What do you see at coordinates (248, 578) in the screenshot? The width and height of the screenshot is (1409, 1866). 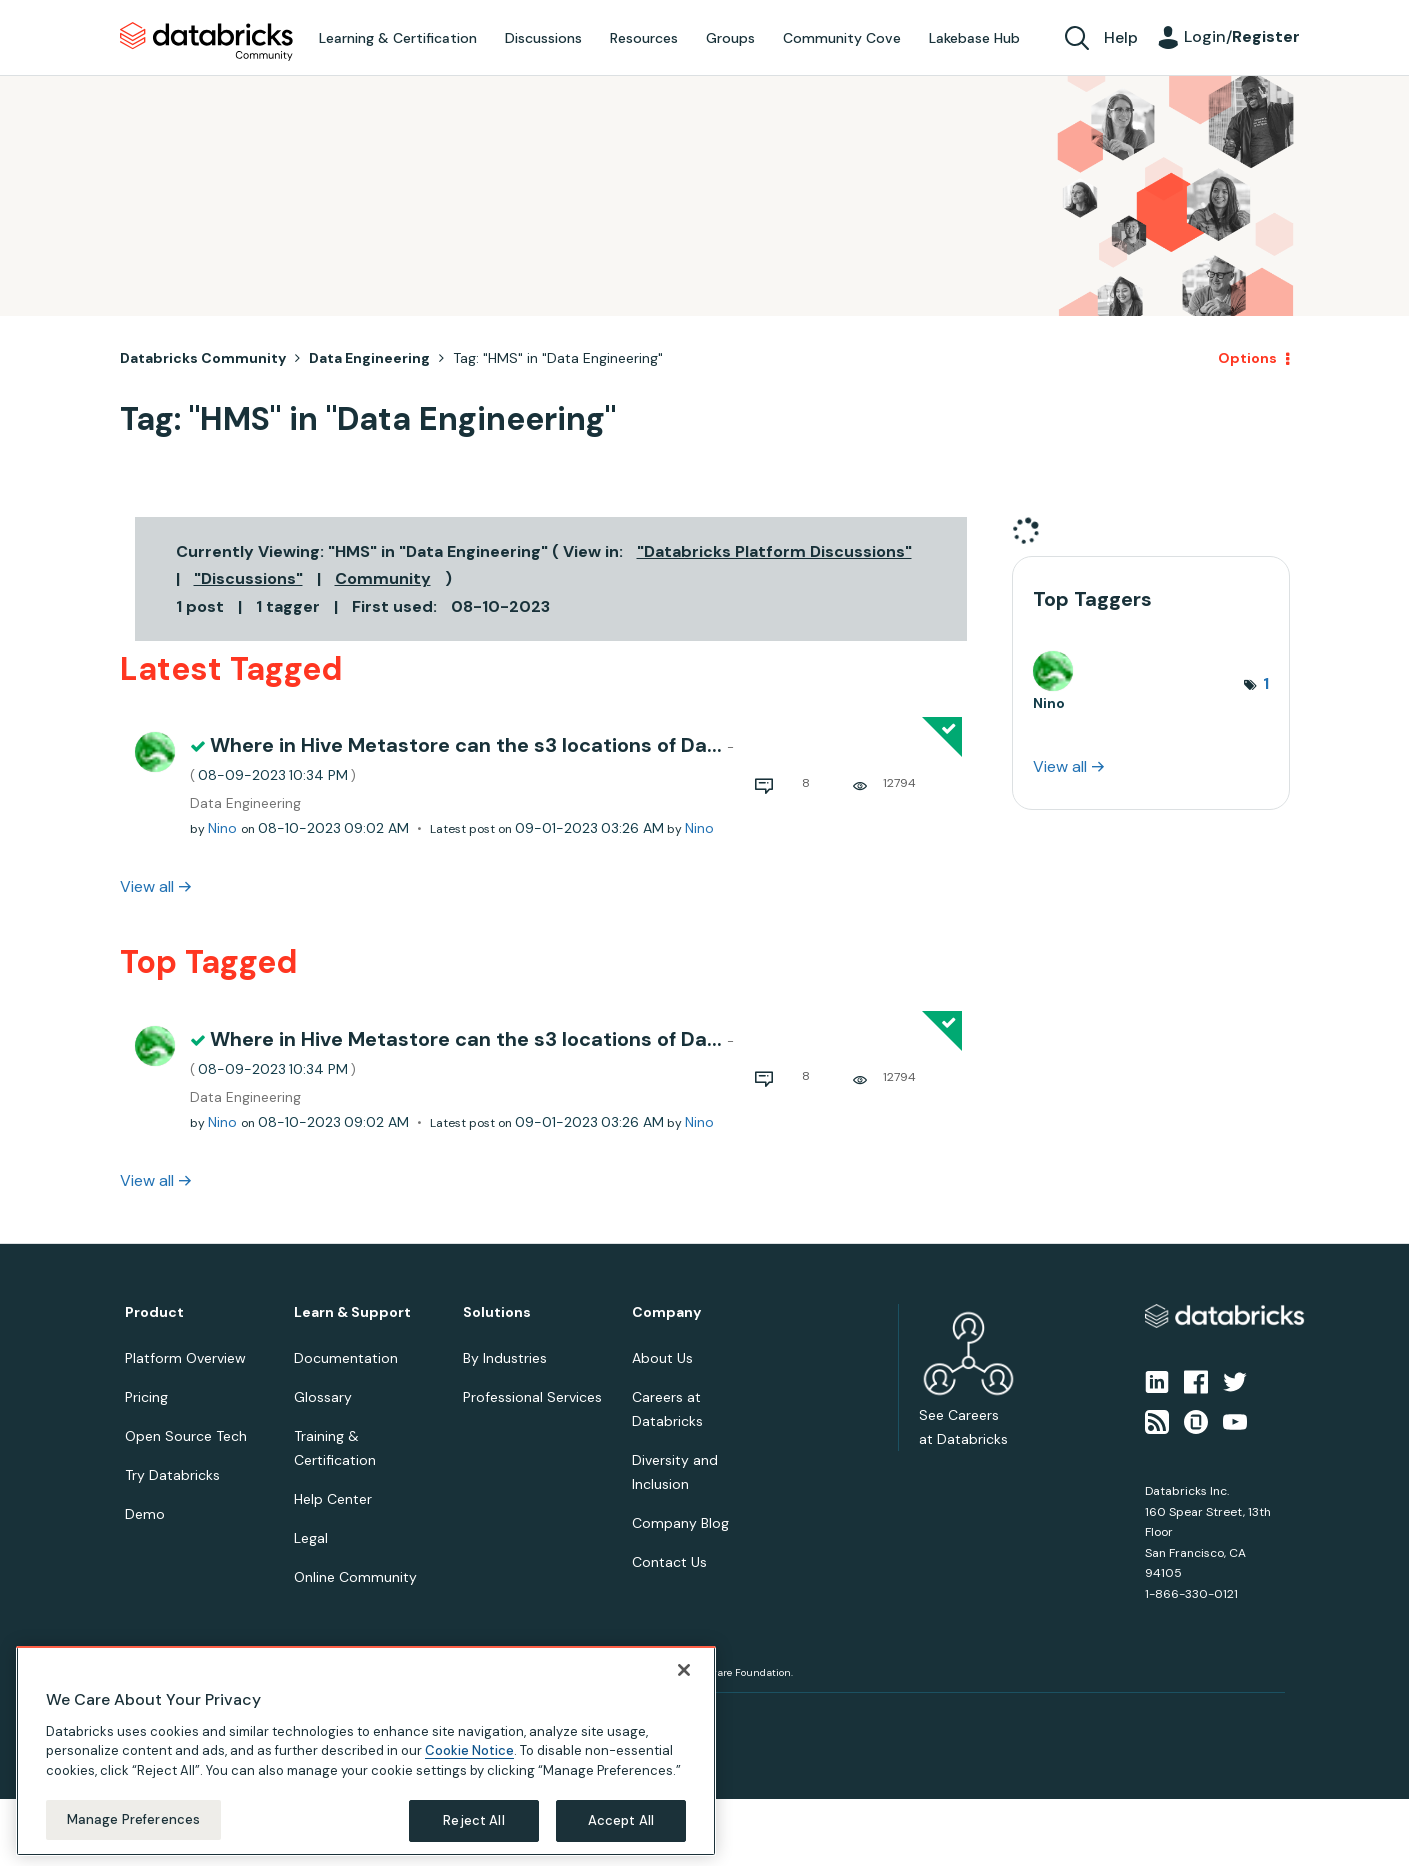 I see `"Discussions"` at bounding box center [248, 578].